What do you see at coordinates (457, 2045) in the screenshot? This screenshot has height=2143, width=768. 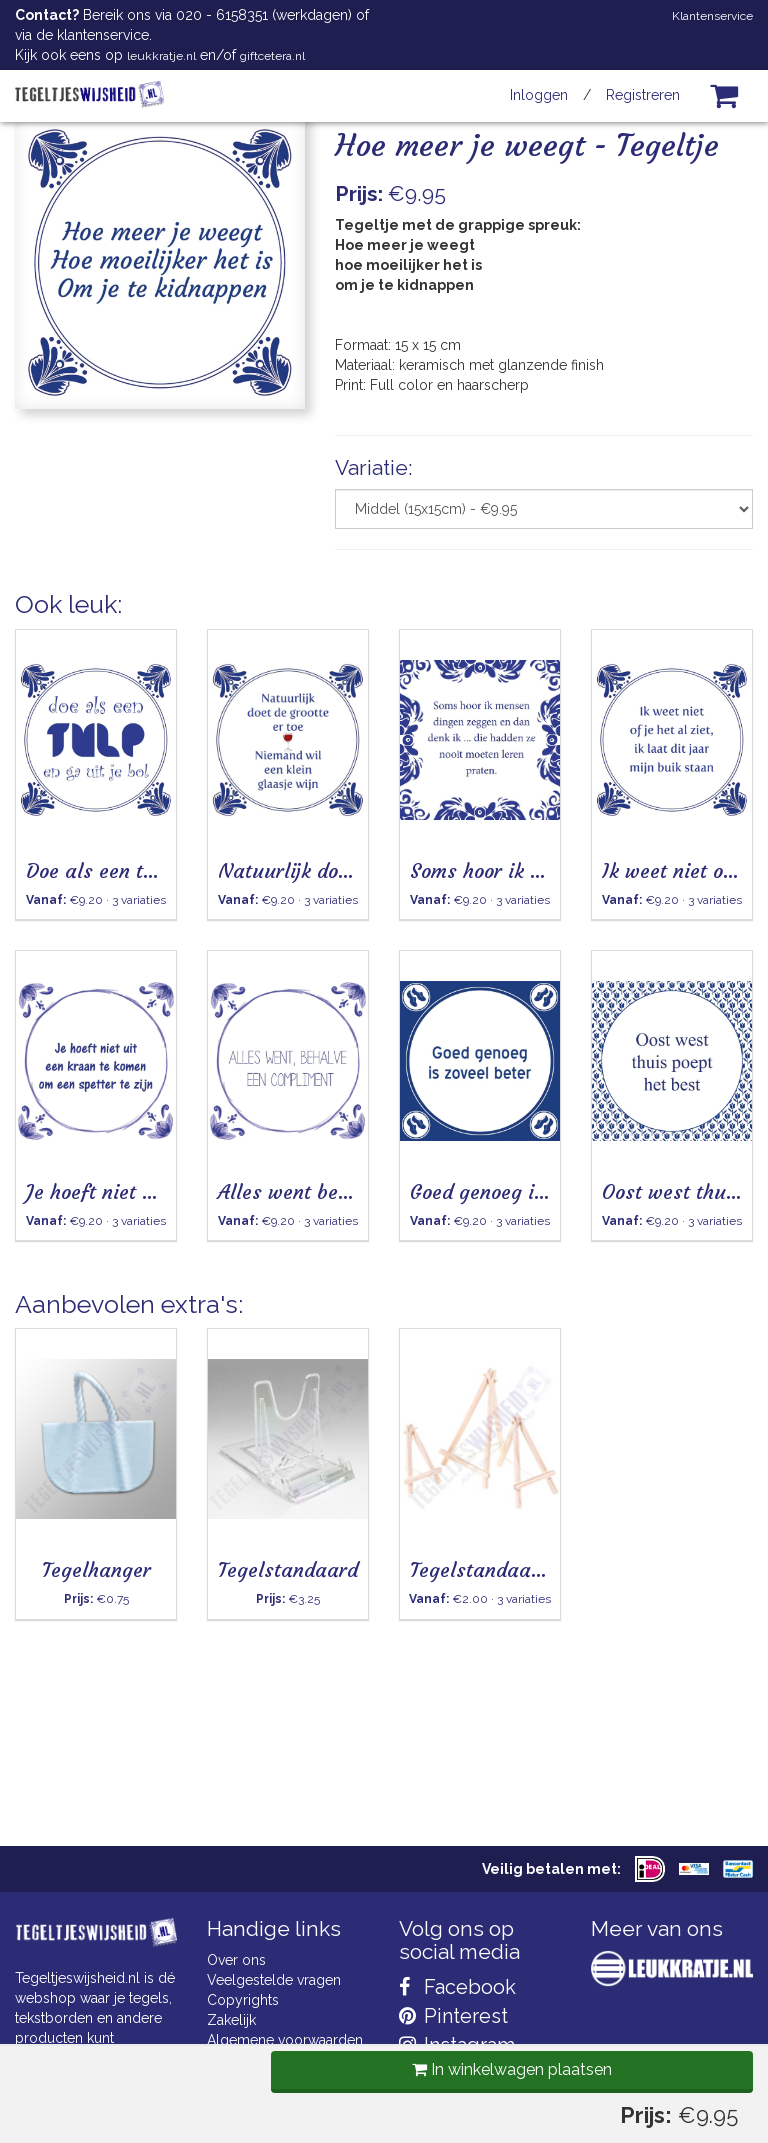 I see `Instagram` at bounding box center [457, 2045].